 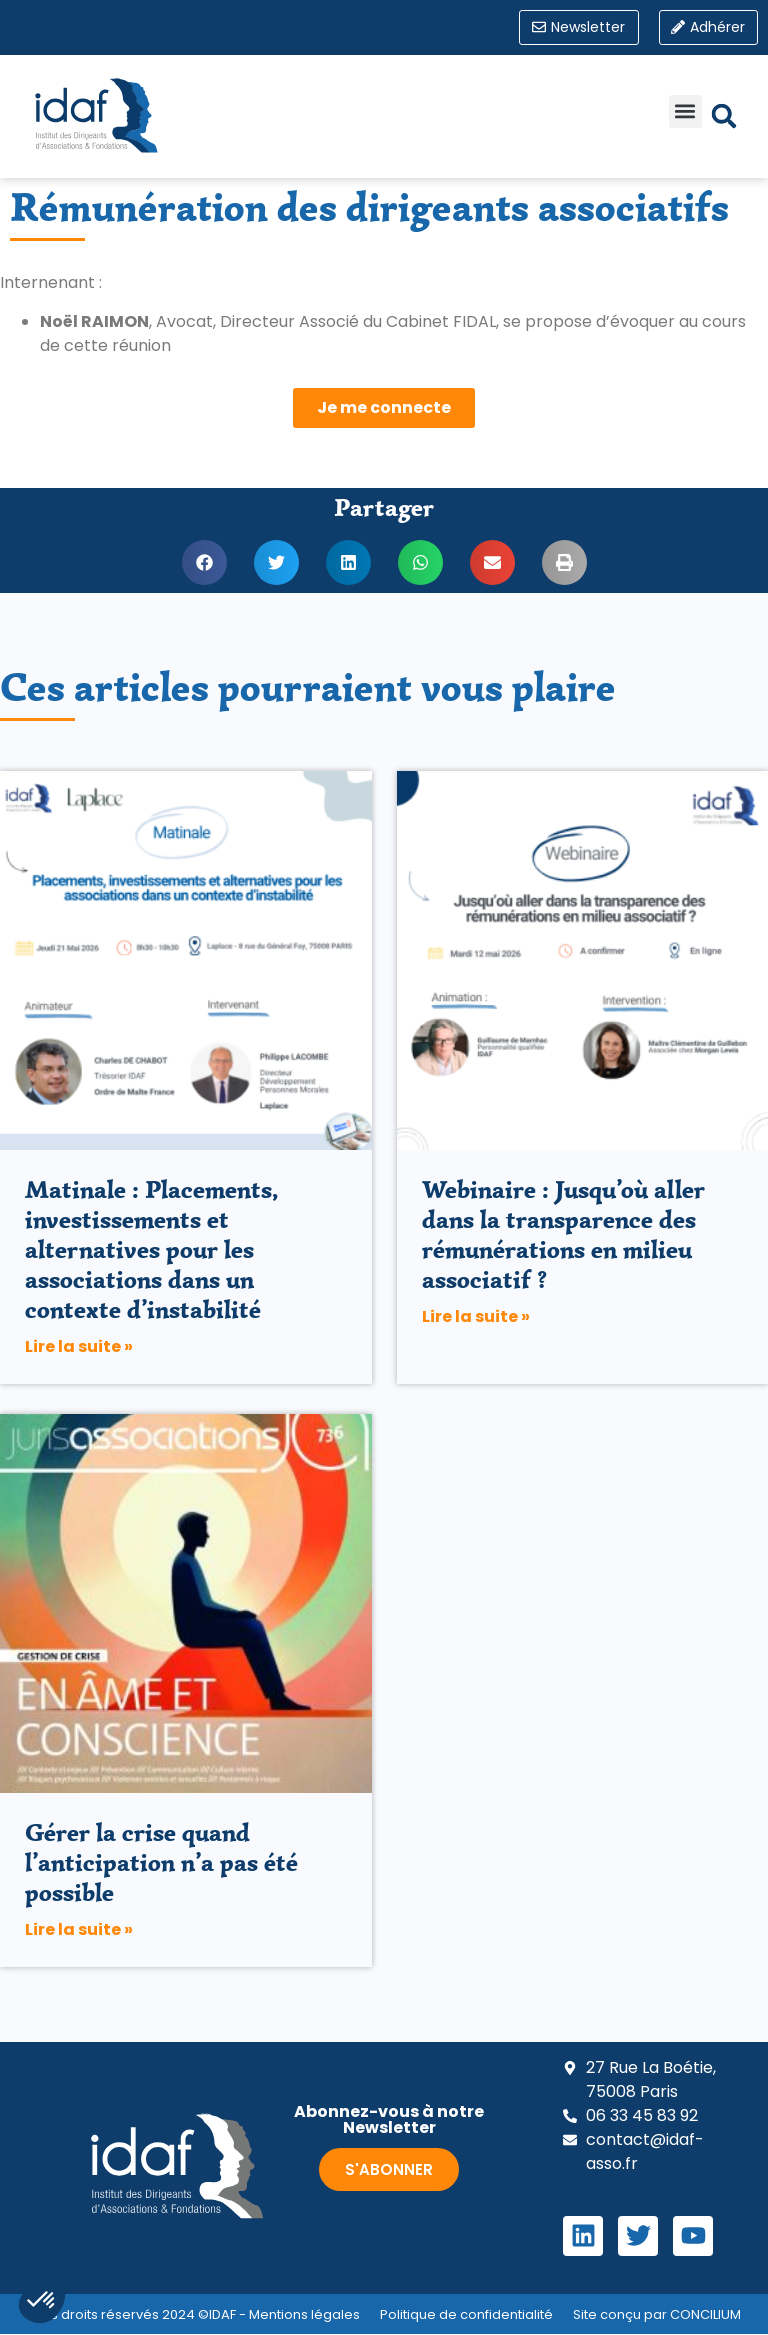 I want to click on Lire la suite » [En savoir plus sur Gérer la crise quand l’anticipation n’a pas été possible], so click(x=79, y=1930).